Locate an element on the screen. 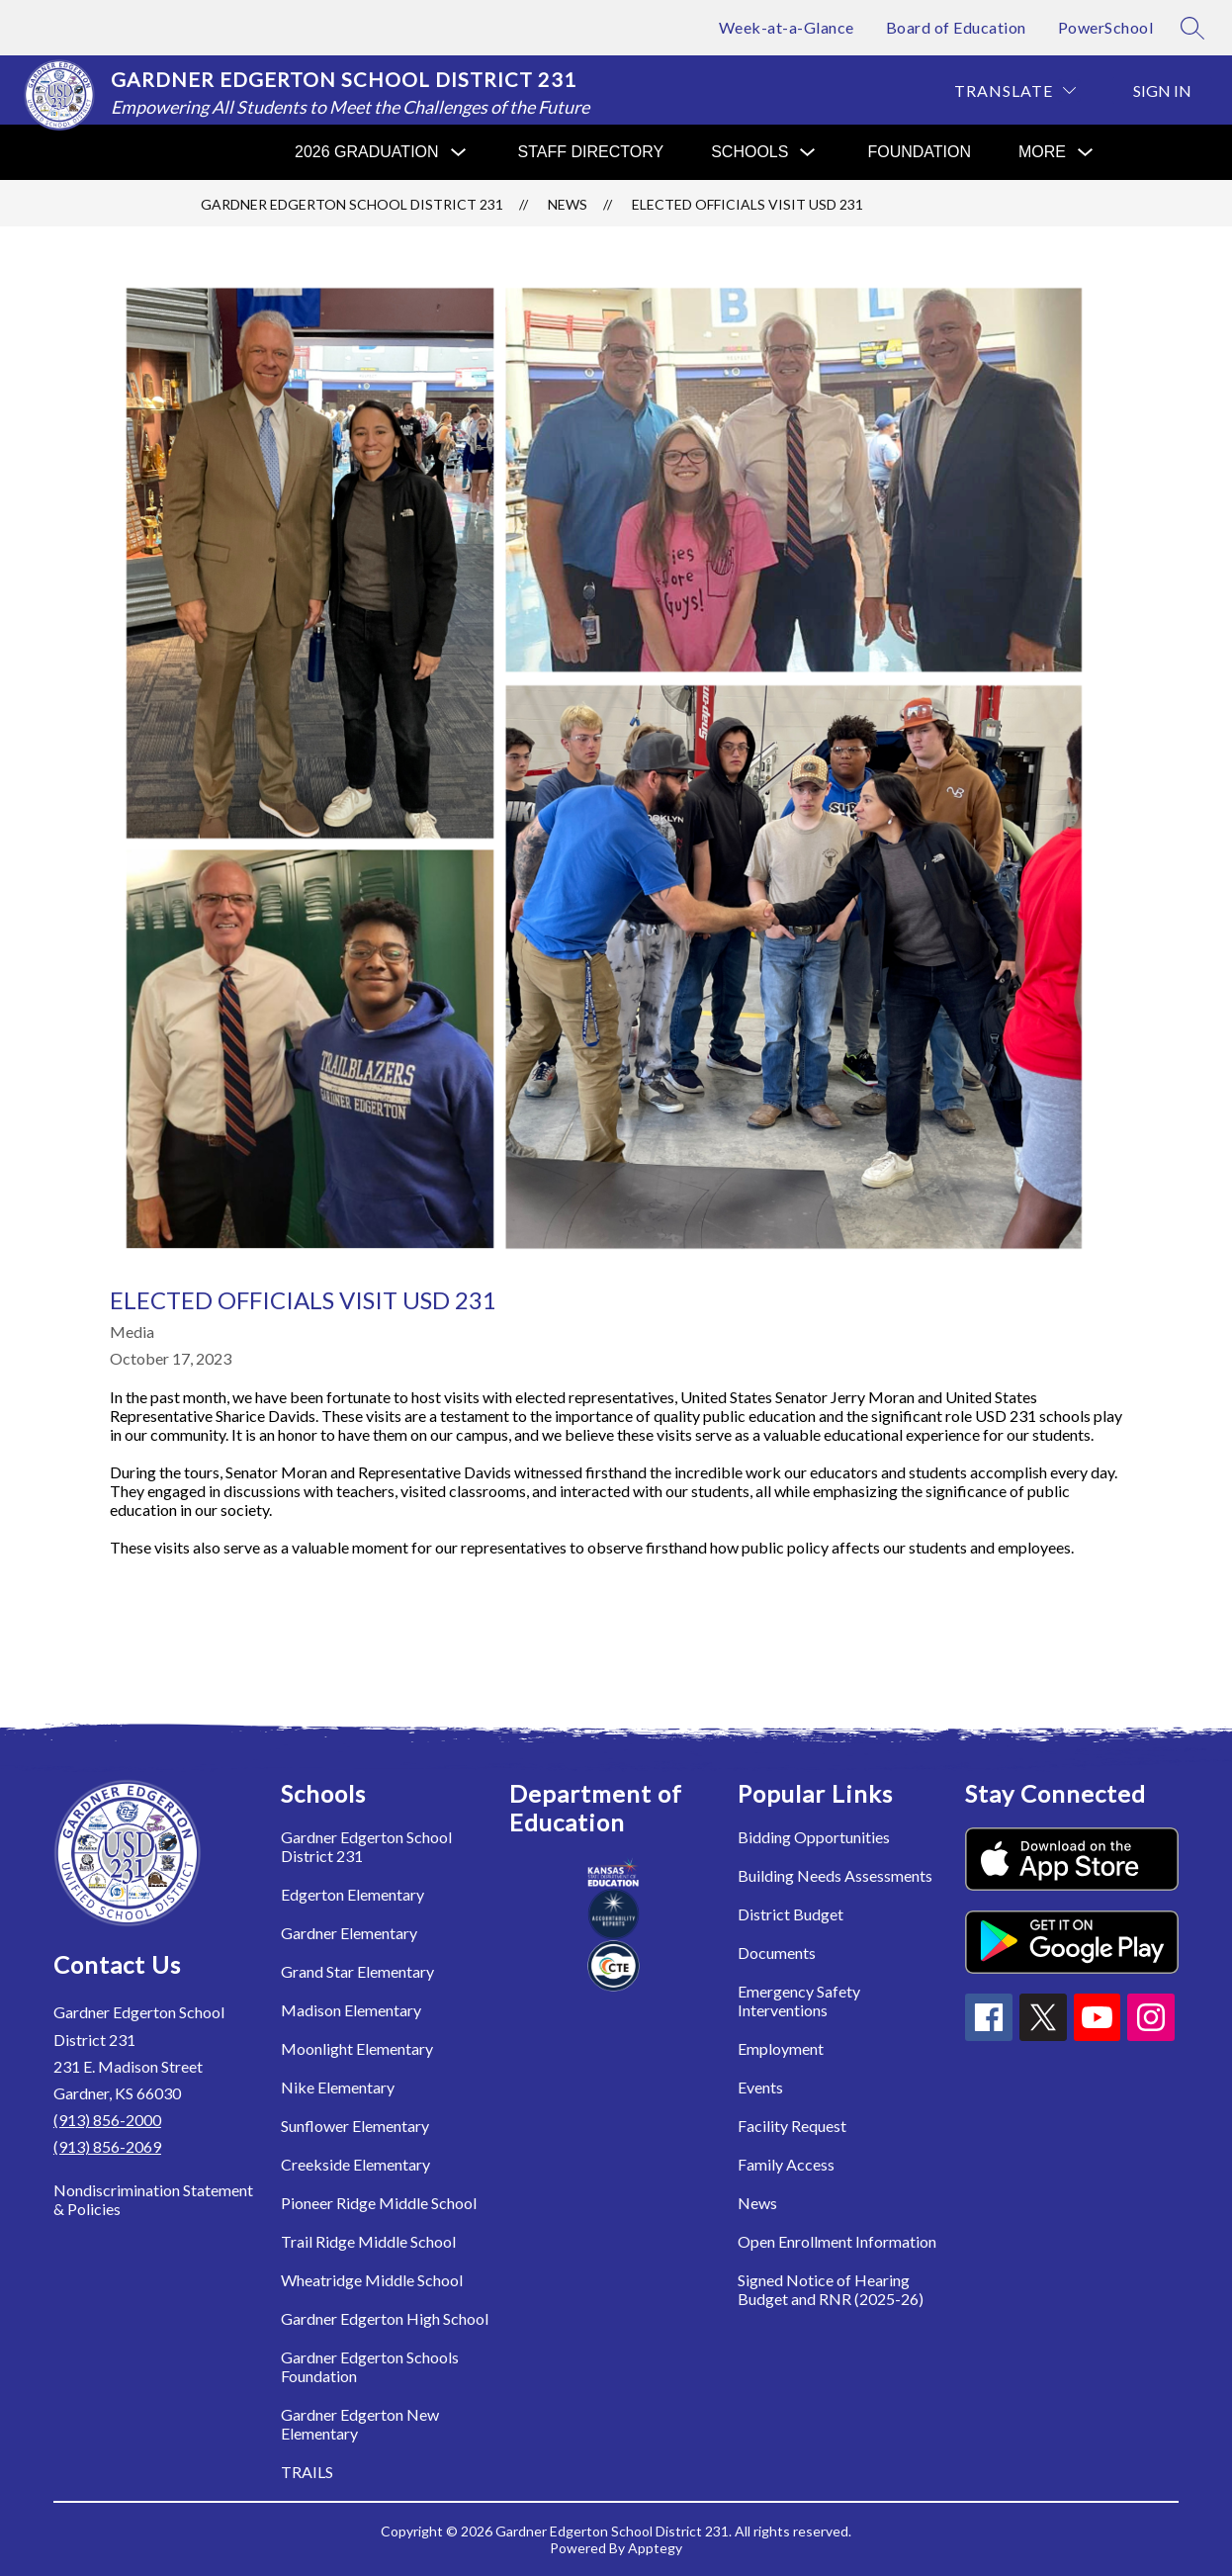 The image size is (1232, 2576). Board of Education is located at coordinates (956, 27).